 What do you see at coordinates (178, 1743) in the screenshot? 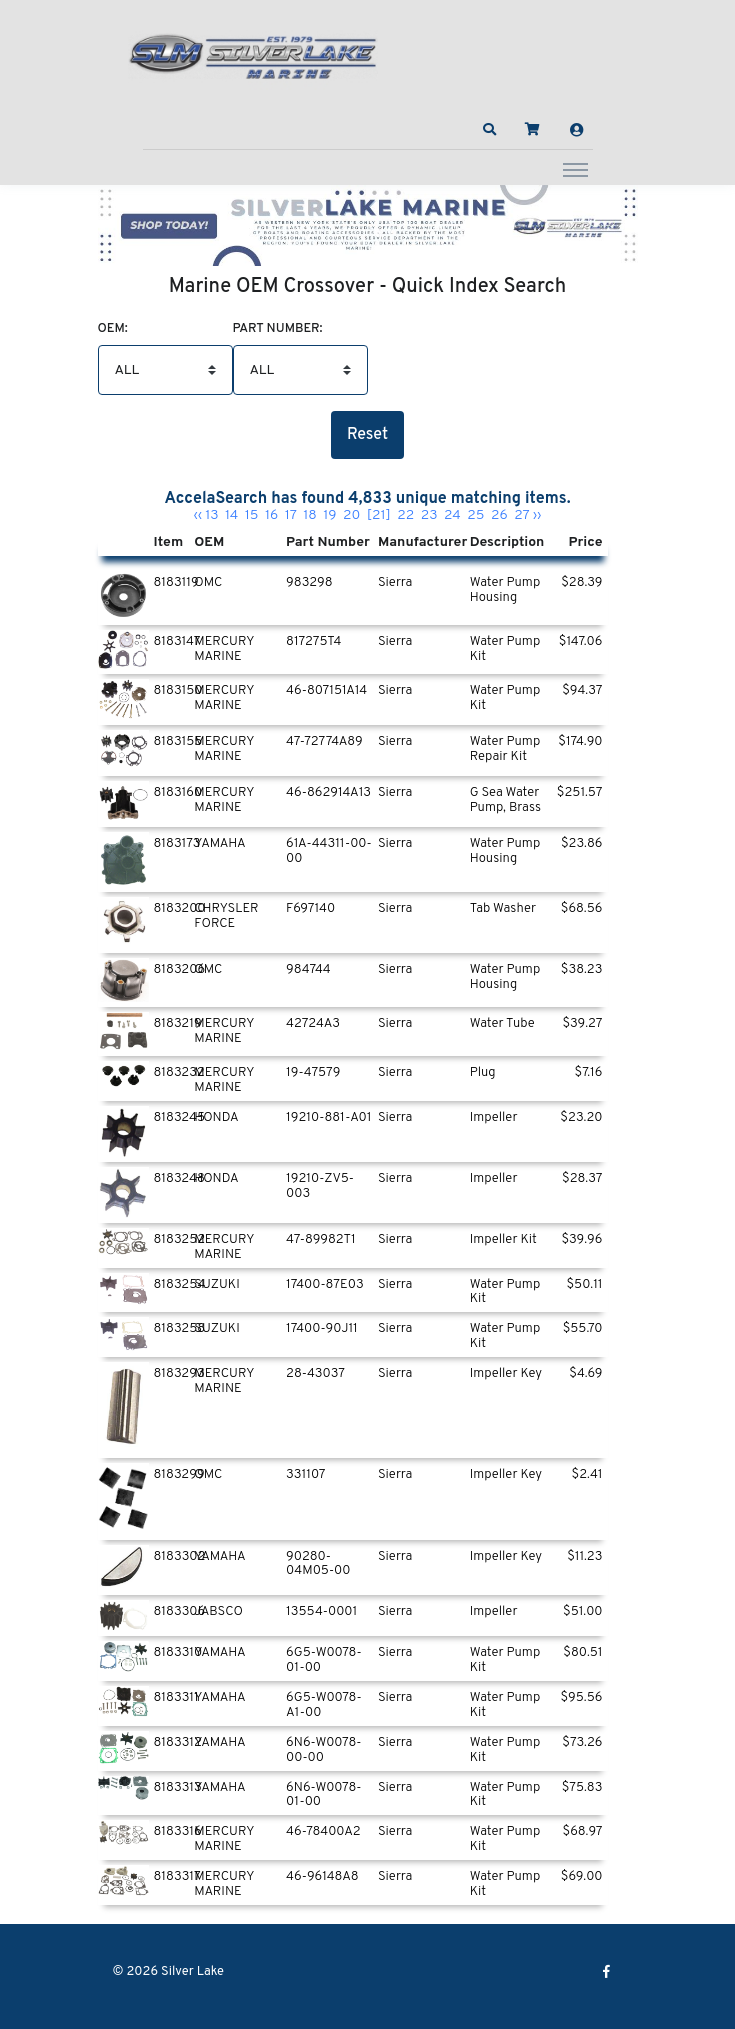
I see `8183312` at bounding box center [178, 1743].